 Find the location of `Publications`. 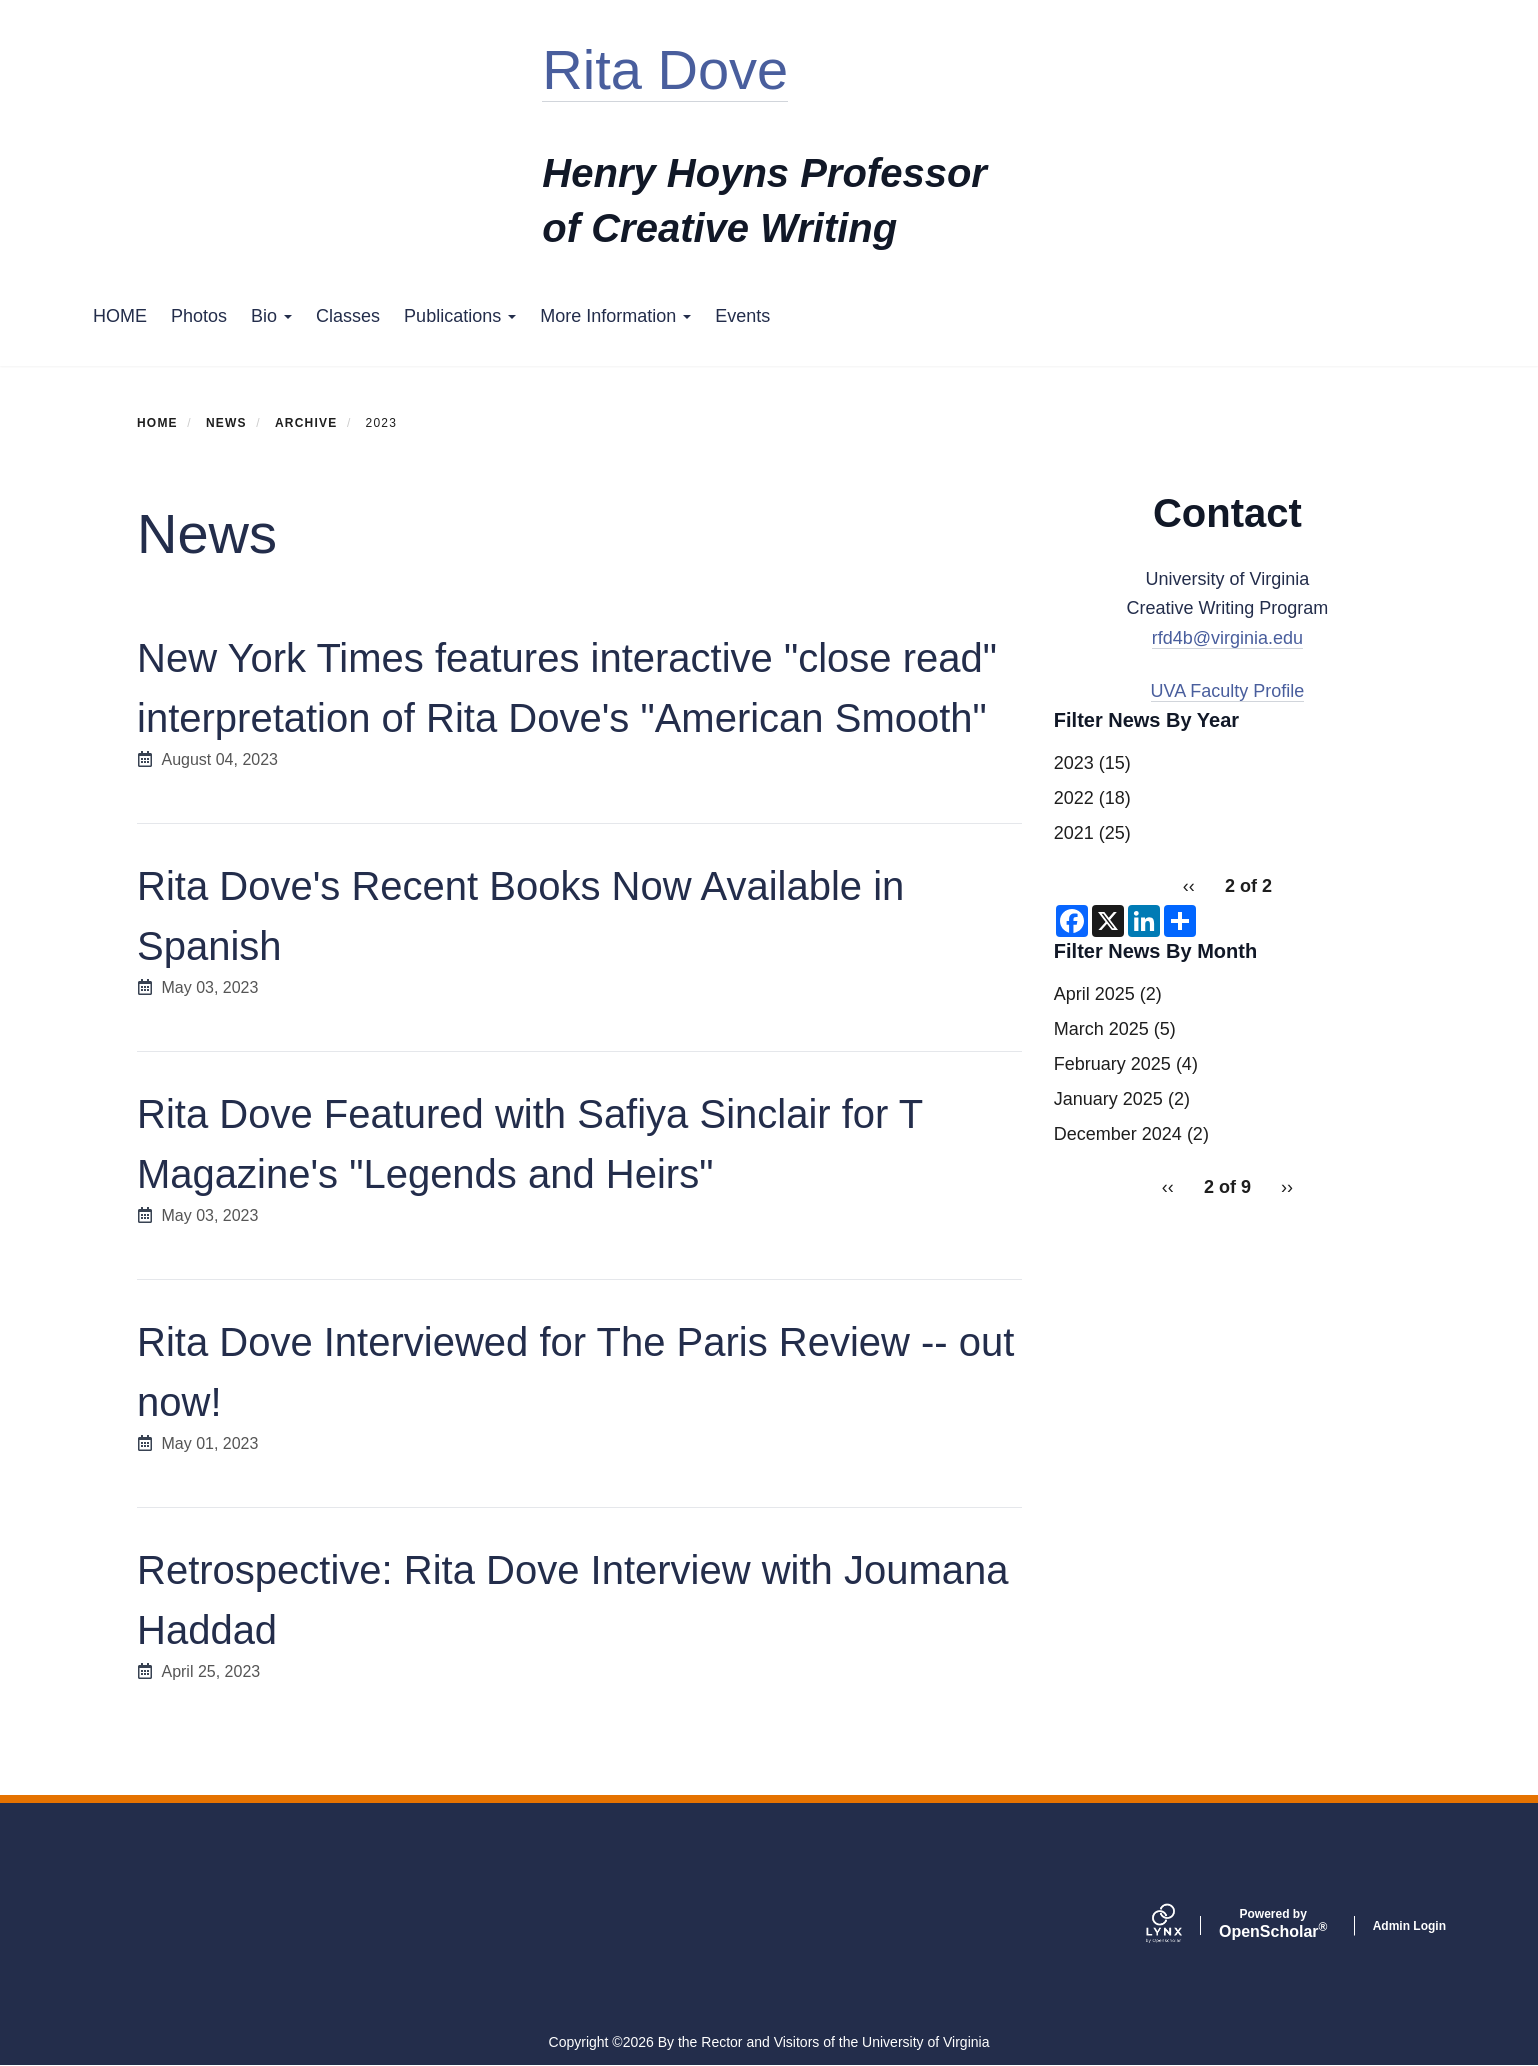

Publications is located at coordinates (460, 316).